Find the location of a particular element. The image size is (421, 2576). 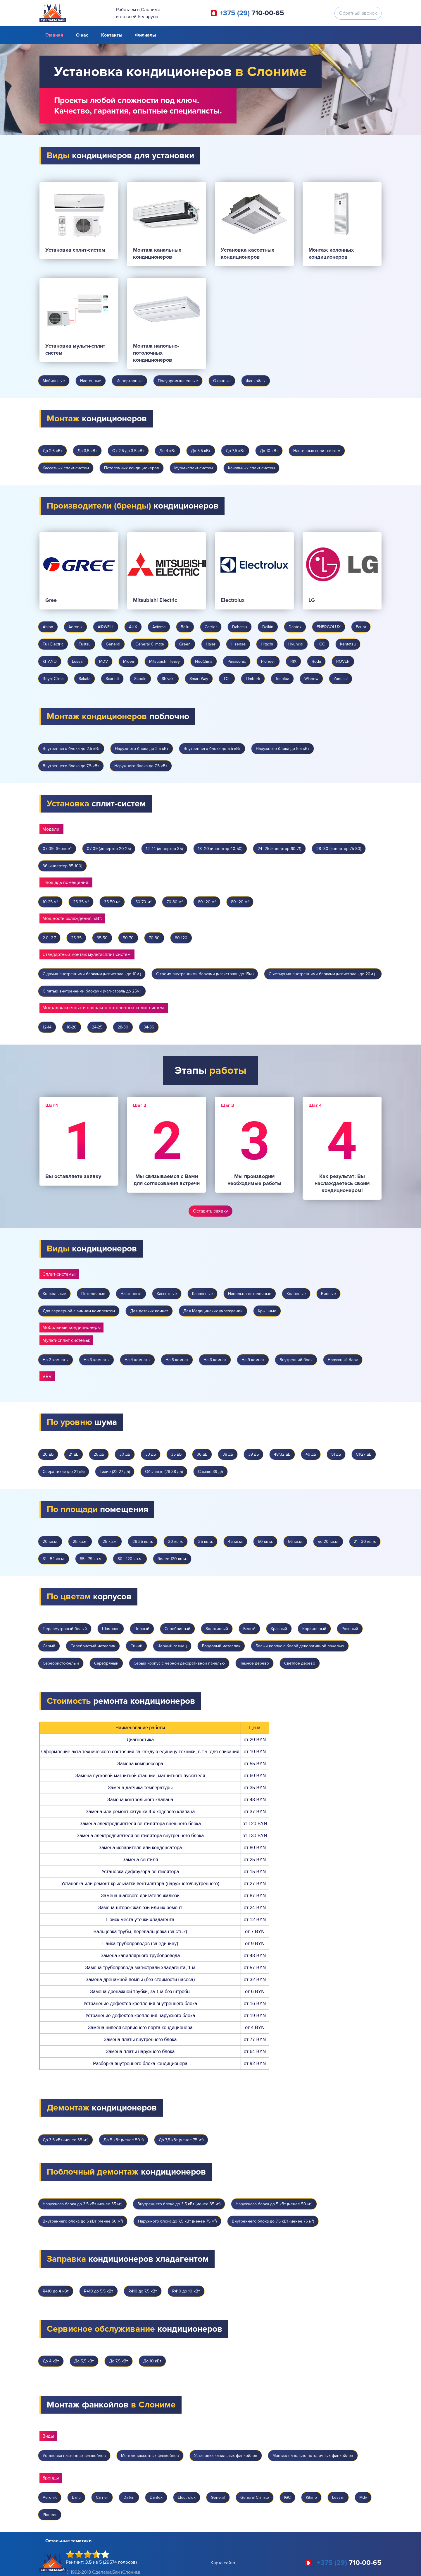

Royal Clima is located at coordinates (53, 678).